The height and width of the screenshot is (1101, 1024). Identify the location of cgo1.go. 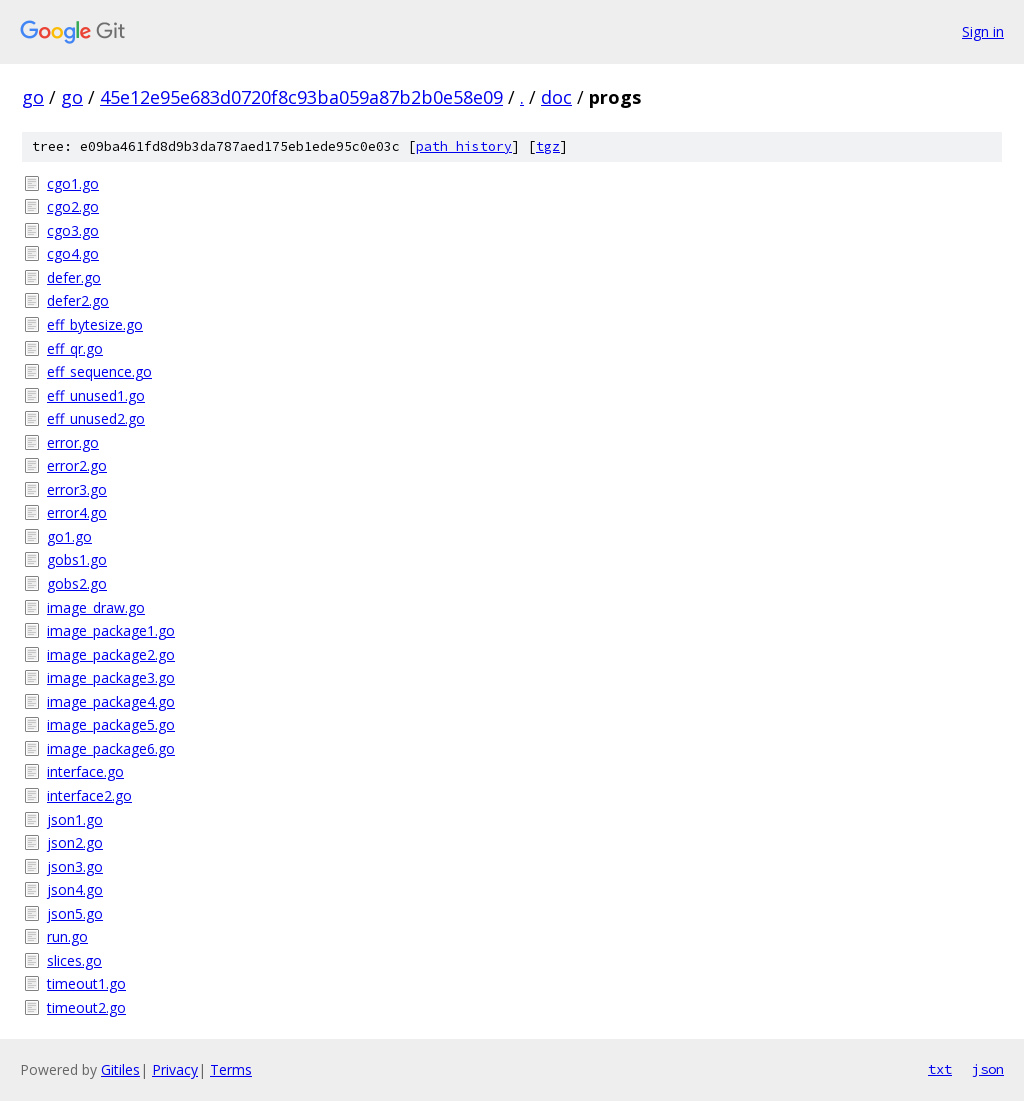
(73, 183).